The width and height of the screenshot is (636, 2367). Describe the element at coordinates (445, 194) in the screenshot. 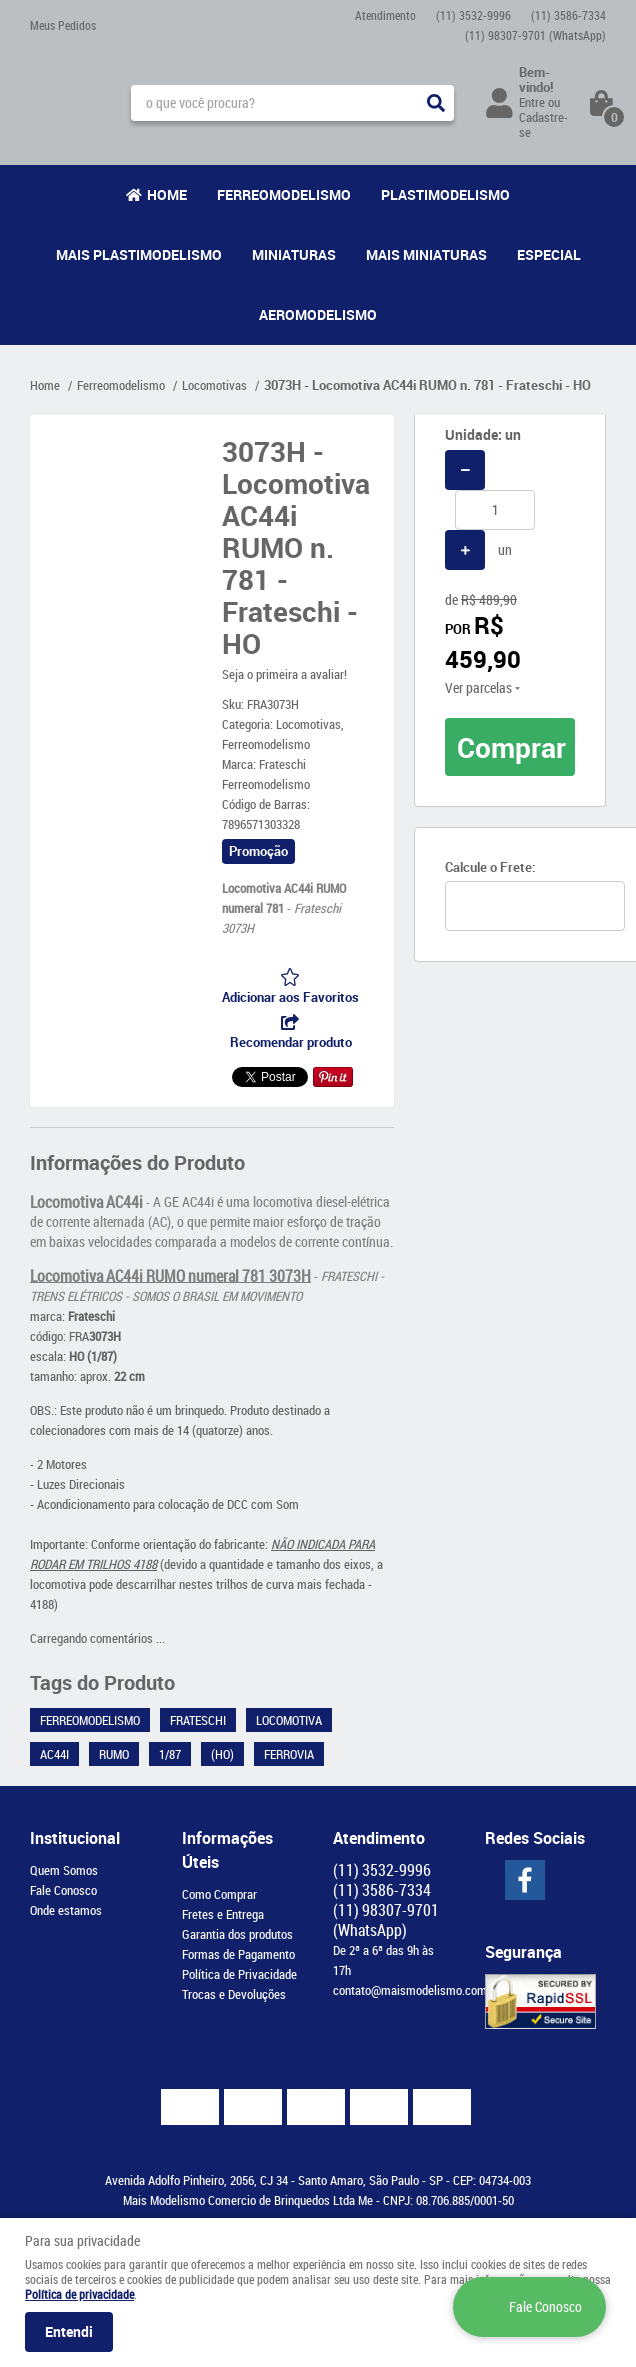

I see `Plastimodelismo` at that location.